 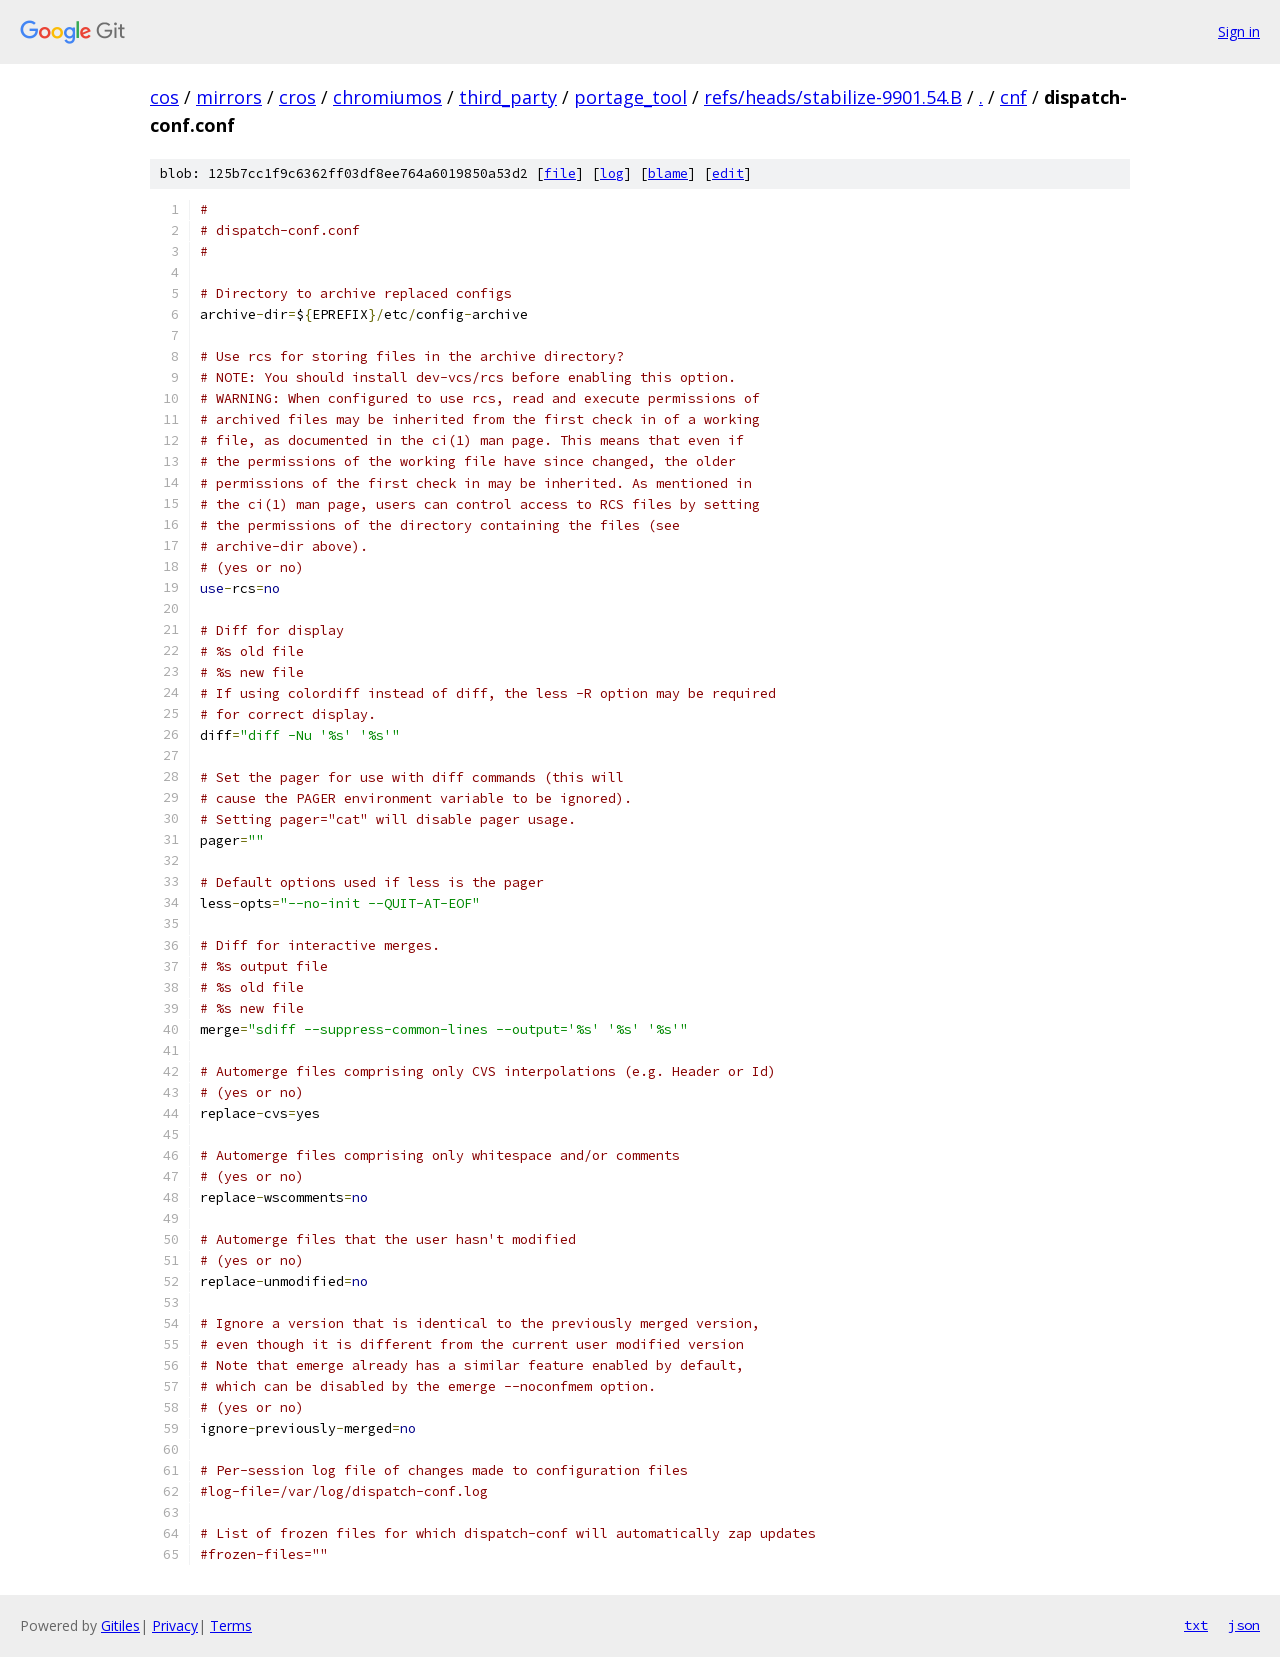 What do you see at coordinates (175, 1625) in the screenshot?
I see `Privacy` at bounding box center [175, 1625].